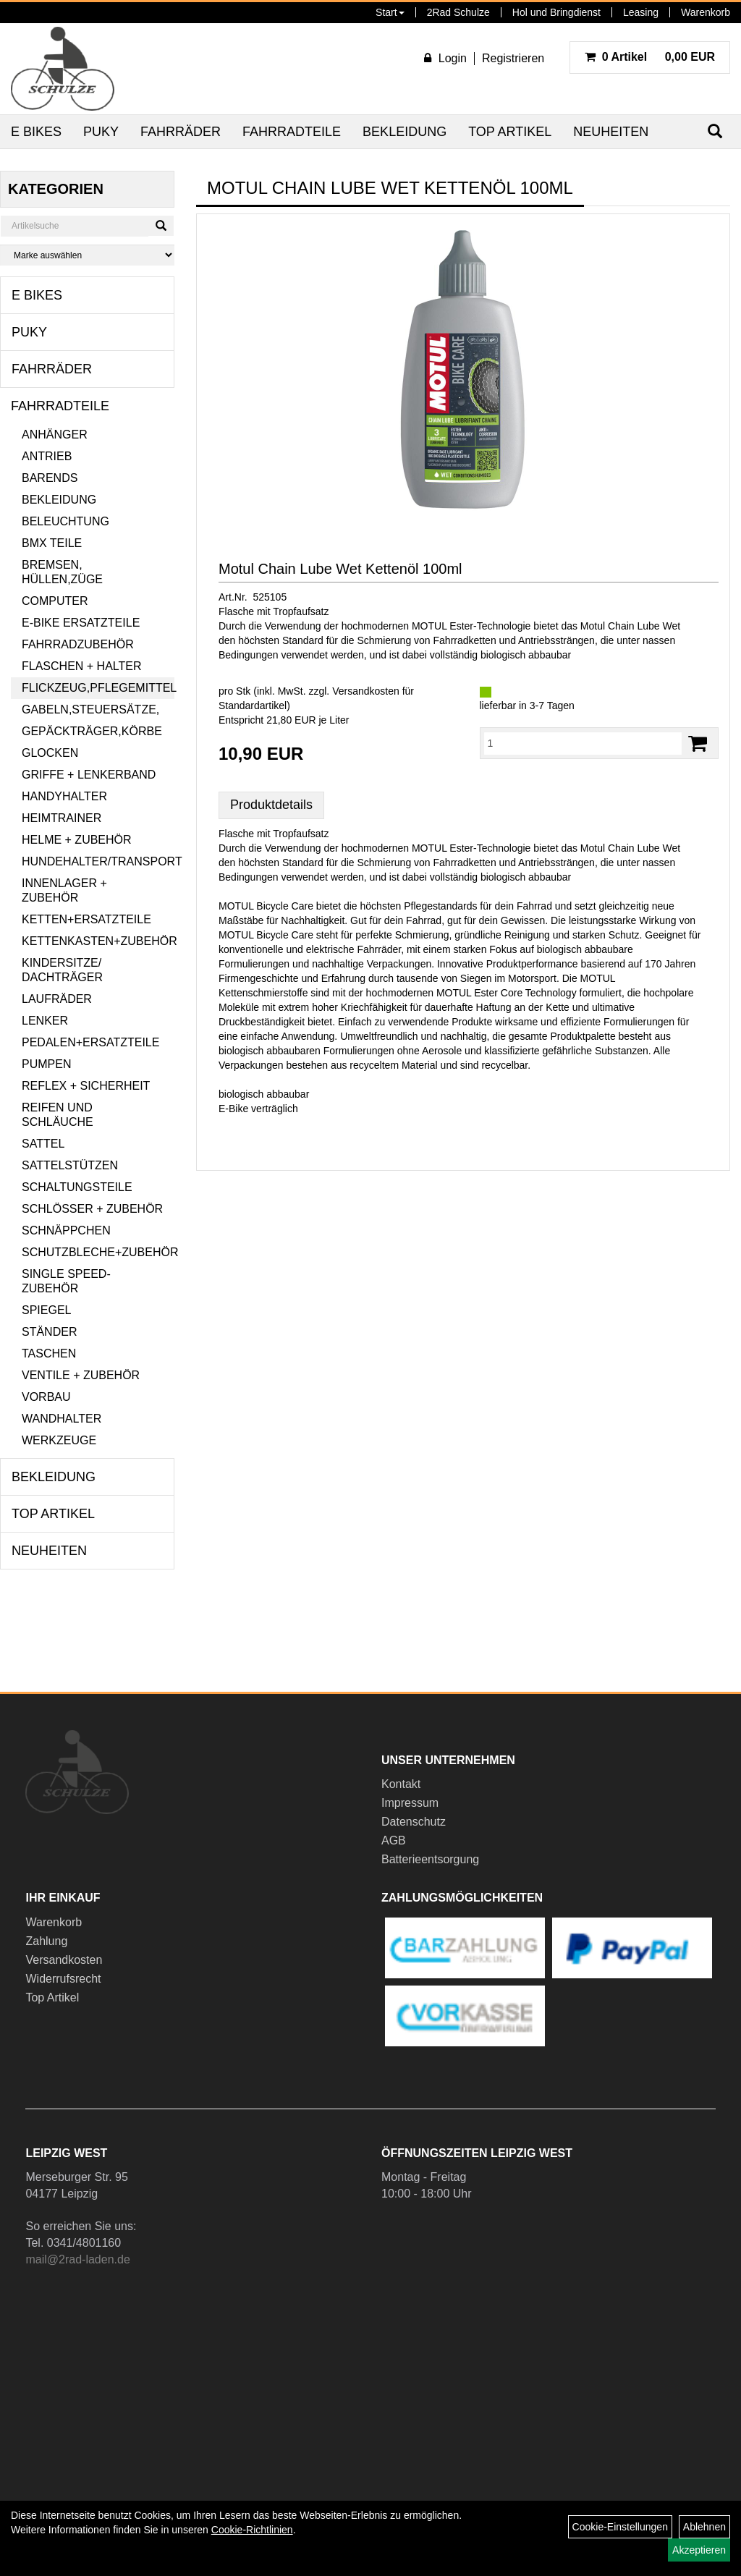 The width and height of the screenshot is (741, 2576). What do you see at coordinates (413, 1822) in the screenshot?
I see `Datenschutz` at bounding box center [413, 1822].